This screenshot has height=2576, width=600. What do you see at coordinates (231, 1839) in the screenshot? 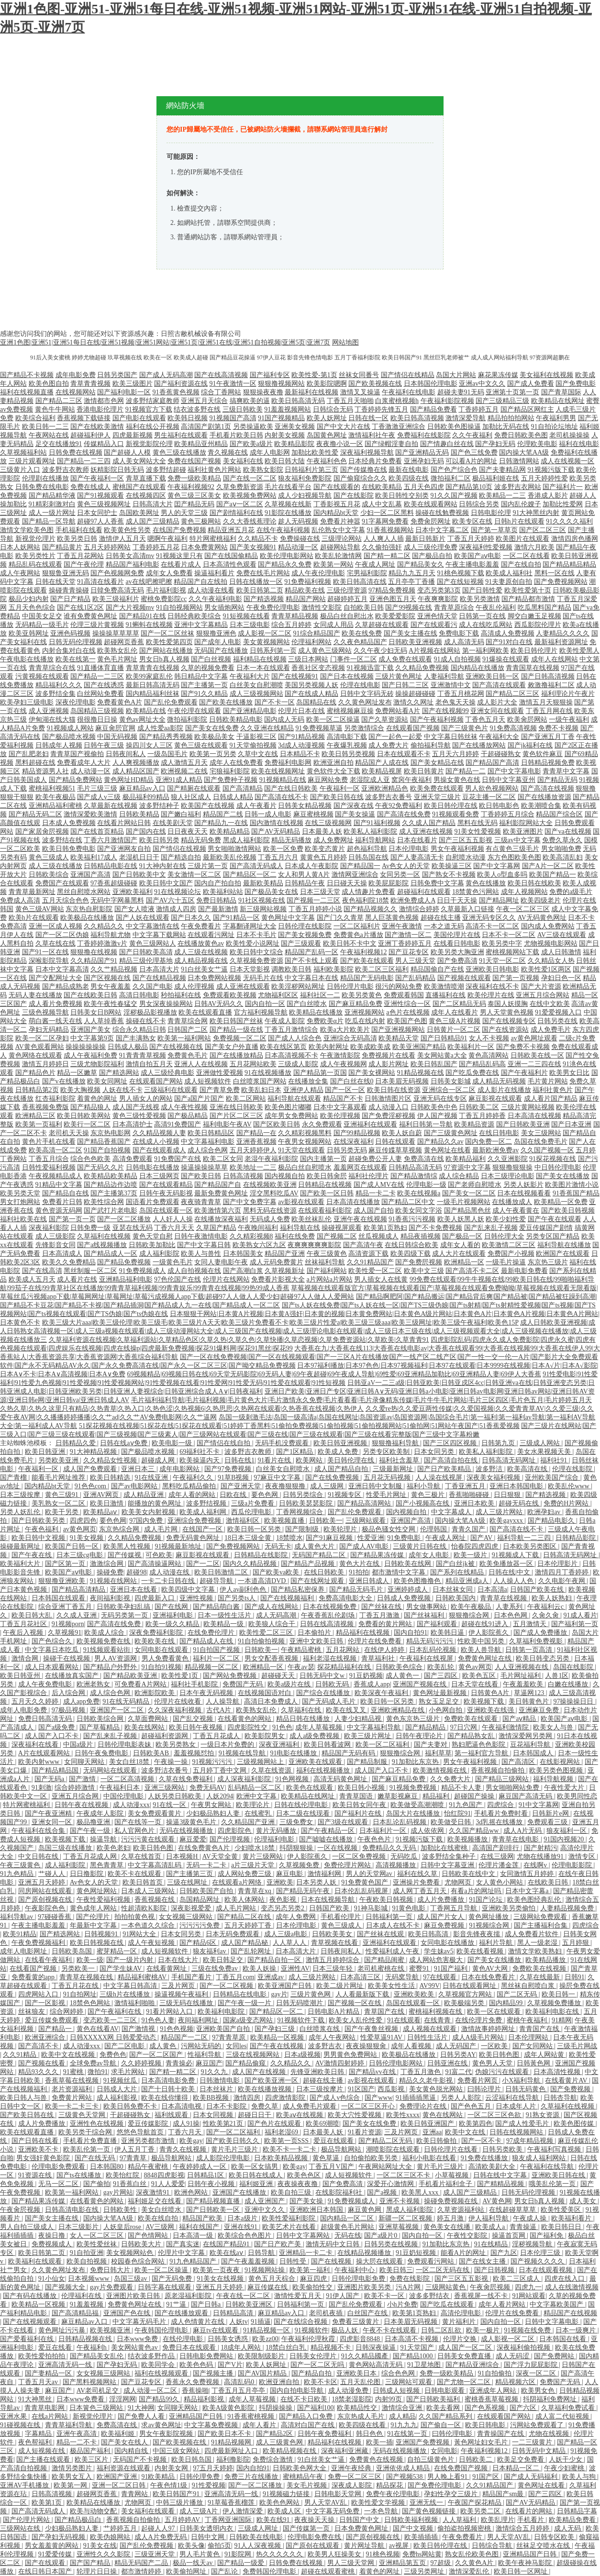
I see `国产伦理视频` at bounding box center [231, 1839].